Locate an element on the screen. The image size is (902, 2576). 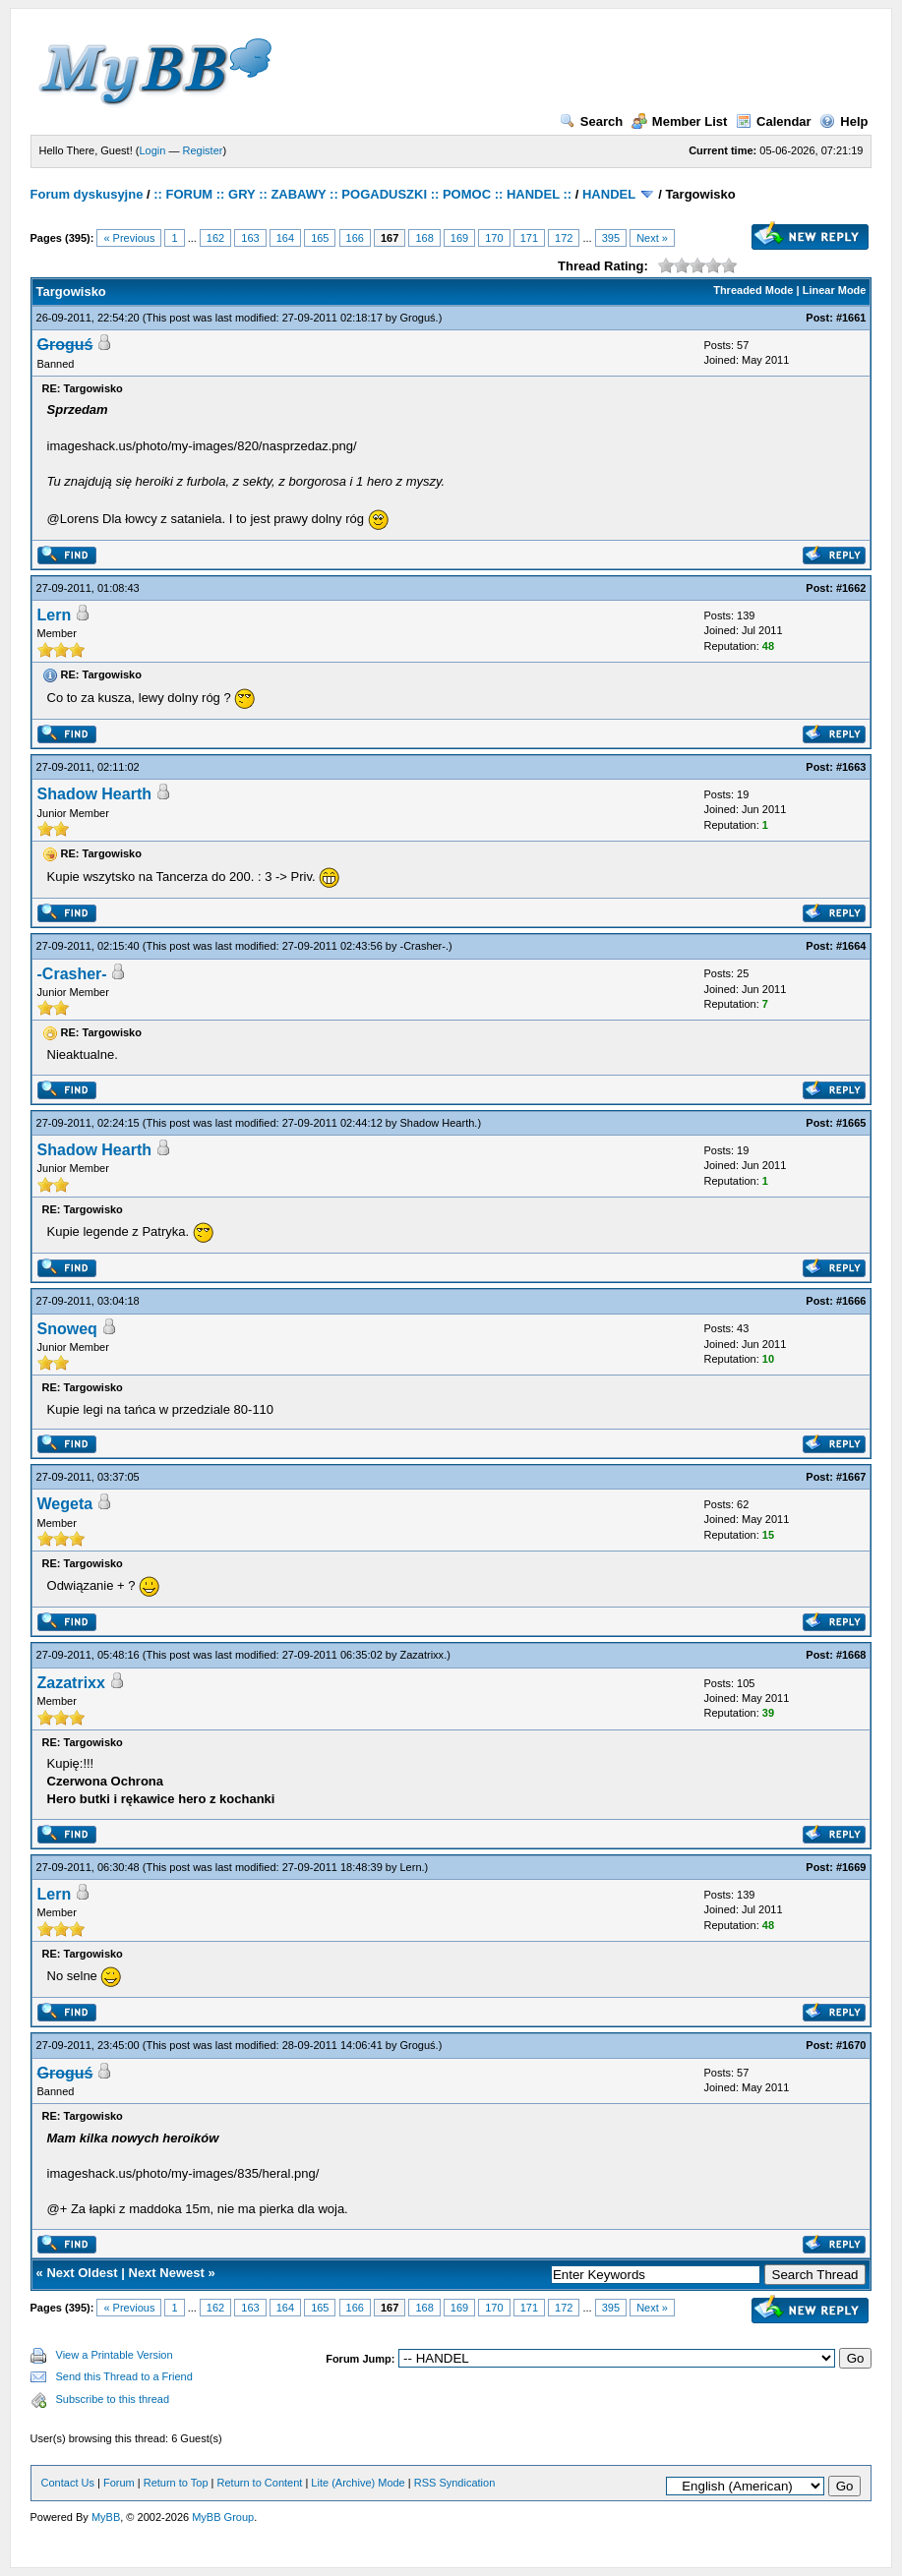
-Crasher- is located at coordinates (423, 946).